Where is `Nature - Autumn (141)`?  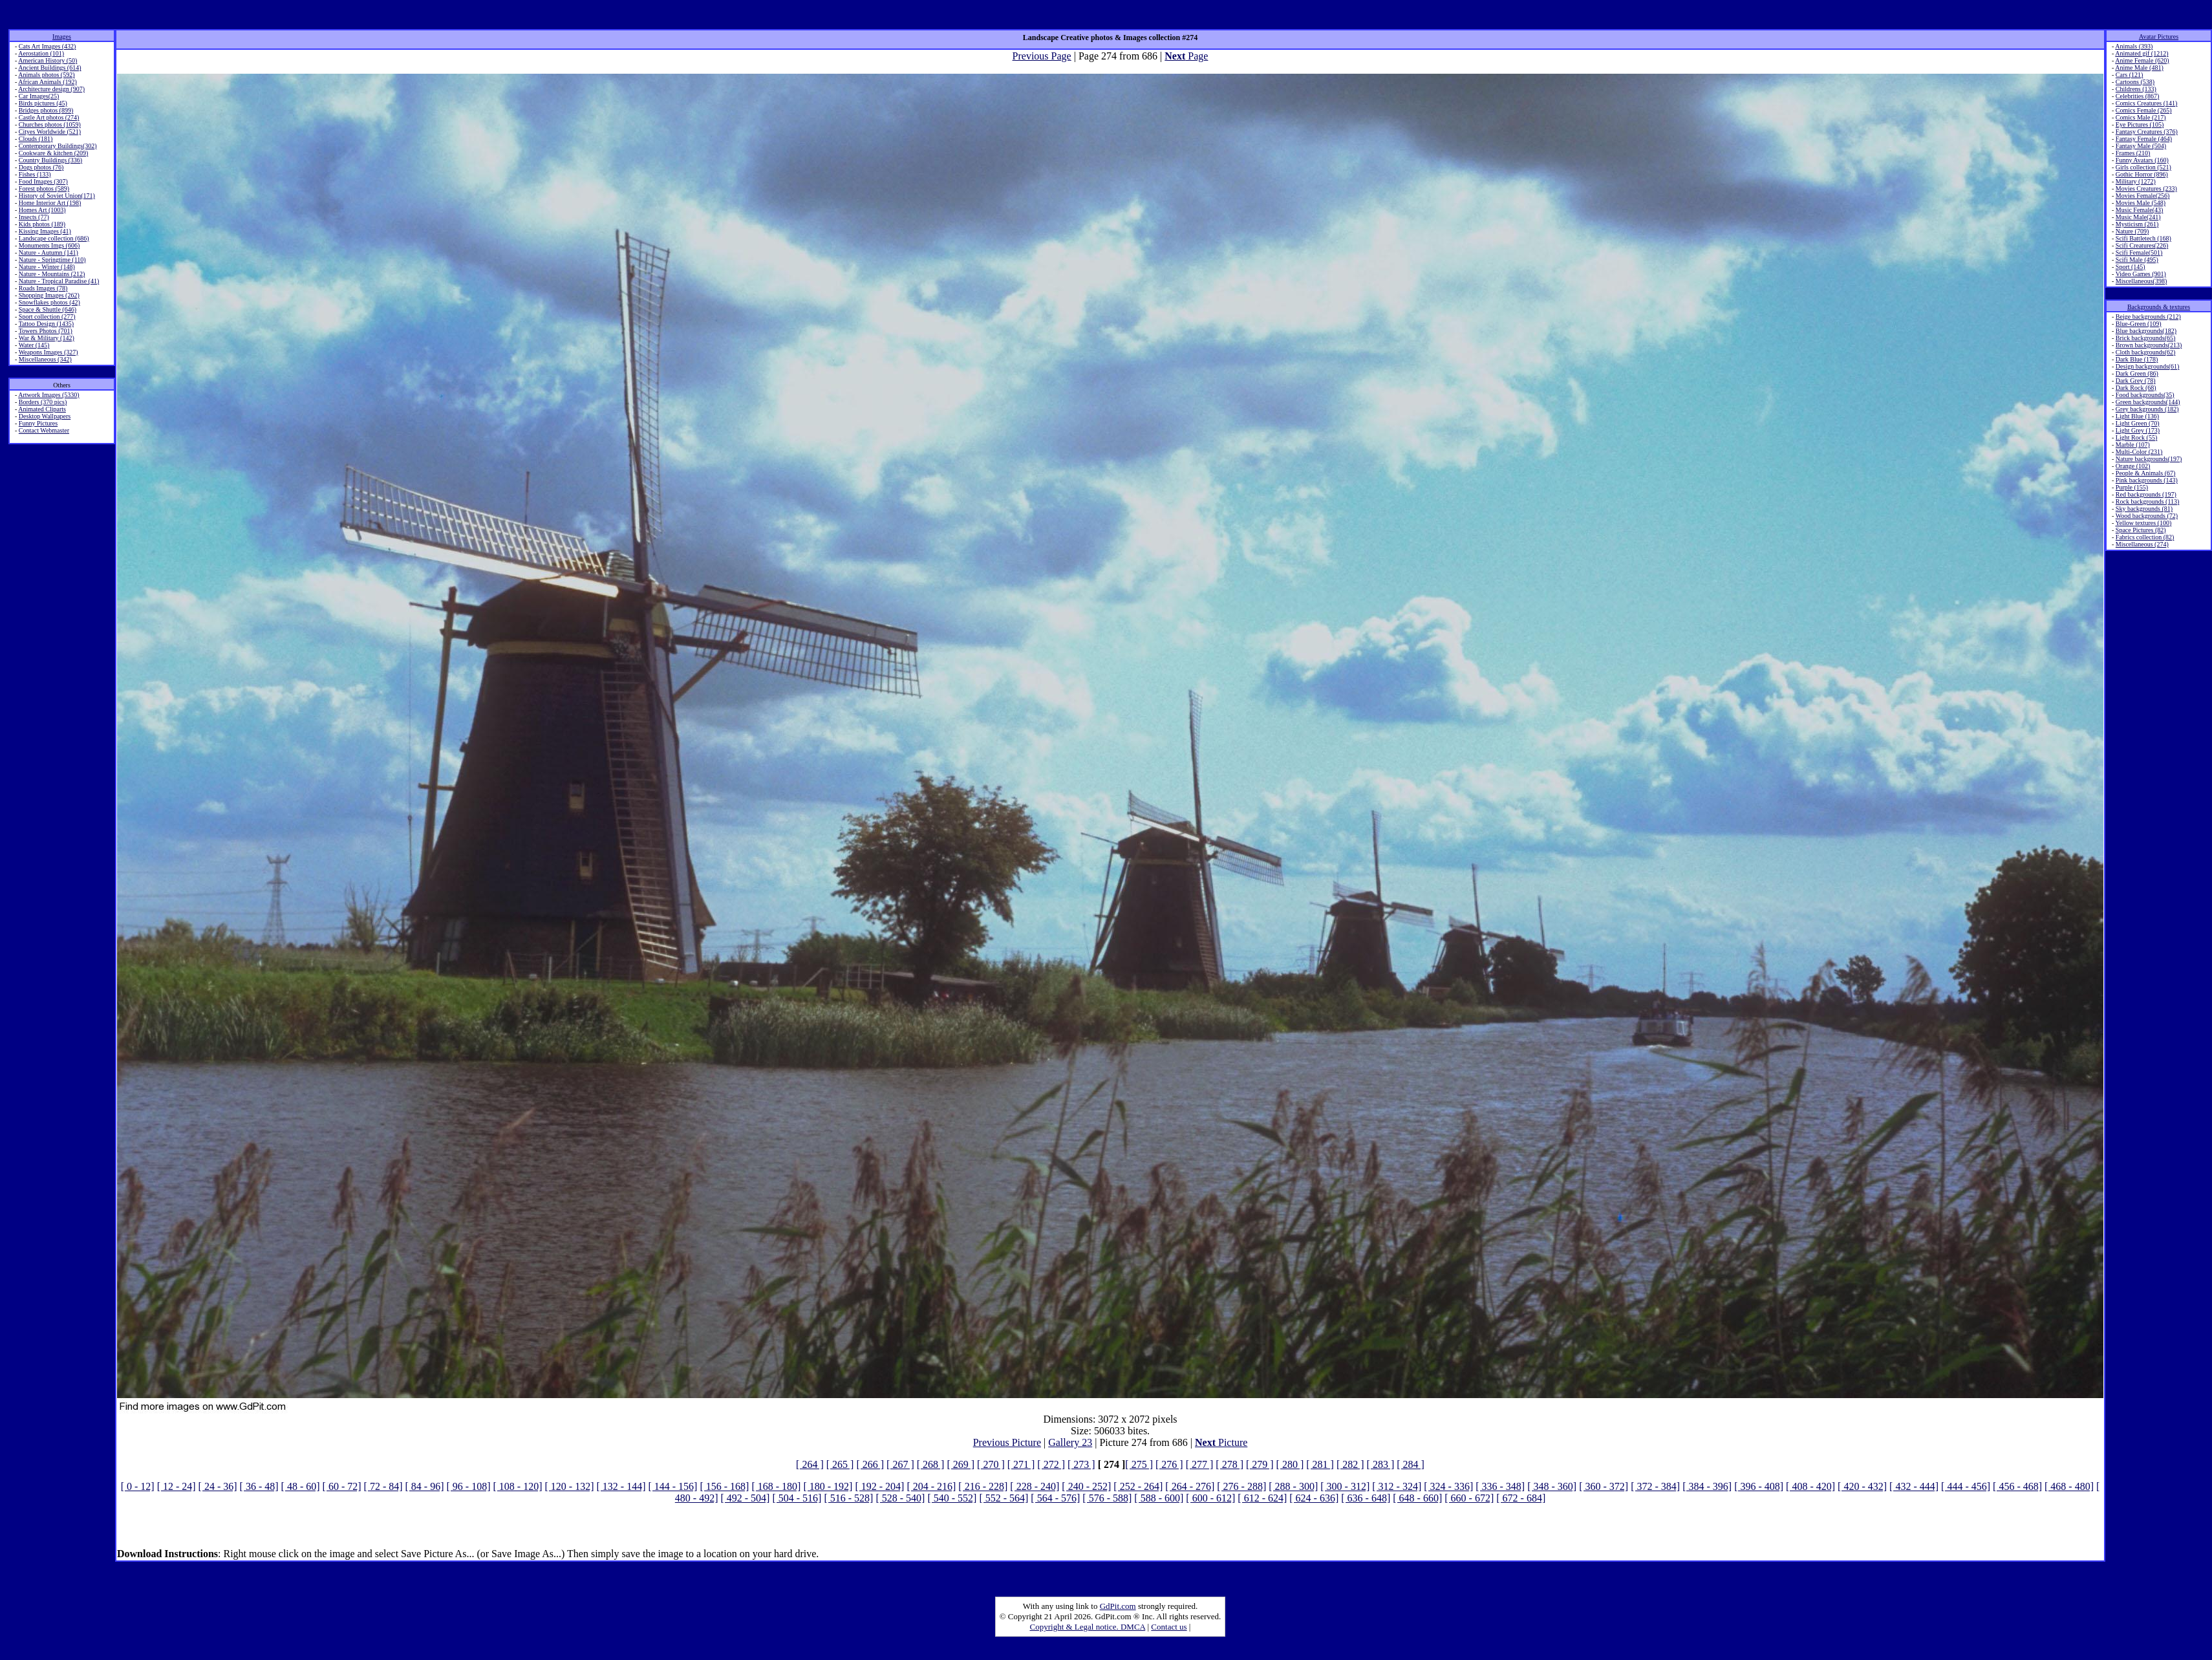 Nature - Autumn (141) is located at coordinates (48, 252).